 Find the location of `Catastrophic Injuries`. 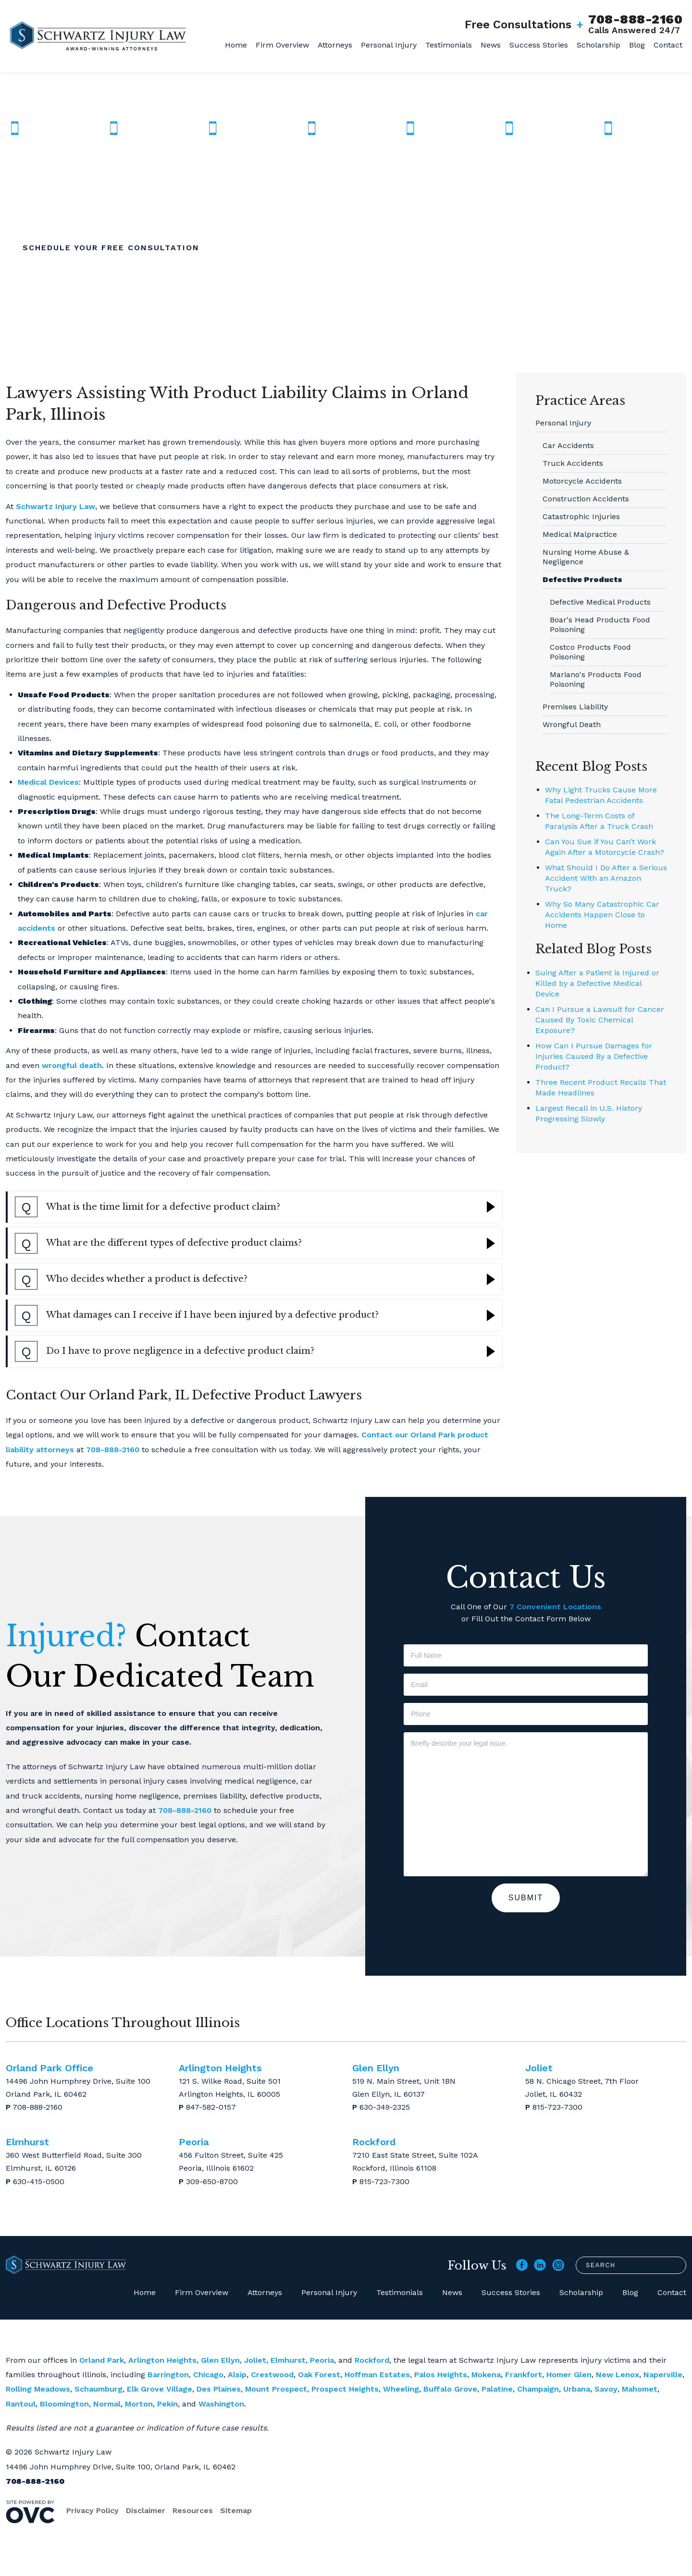

Catastrophic Injuries is located at coordinates (581, 516).